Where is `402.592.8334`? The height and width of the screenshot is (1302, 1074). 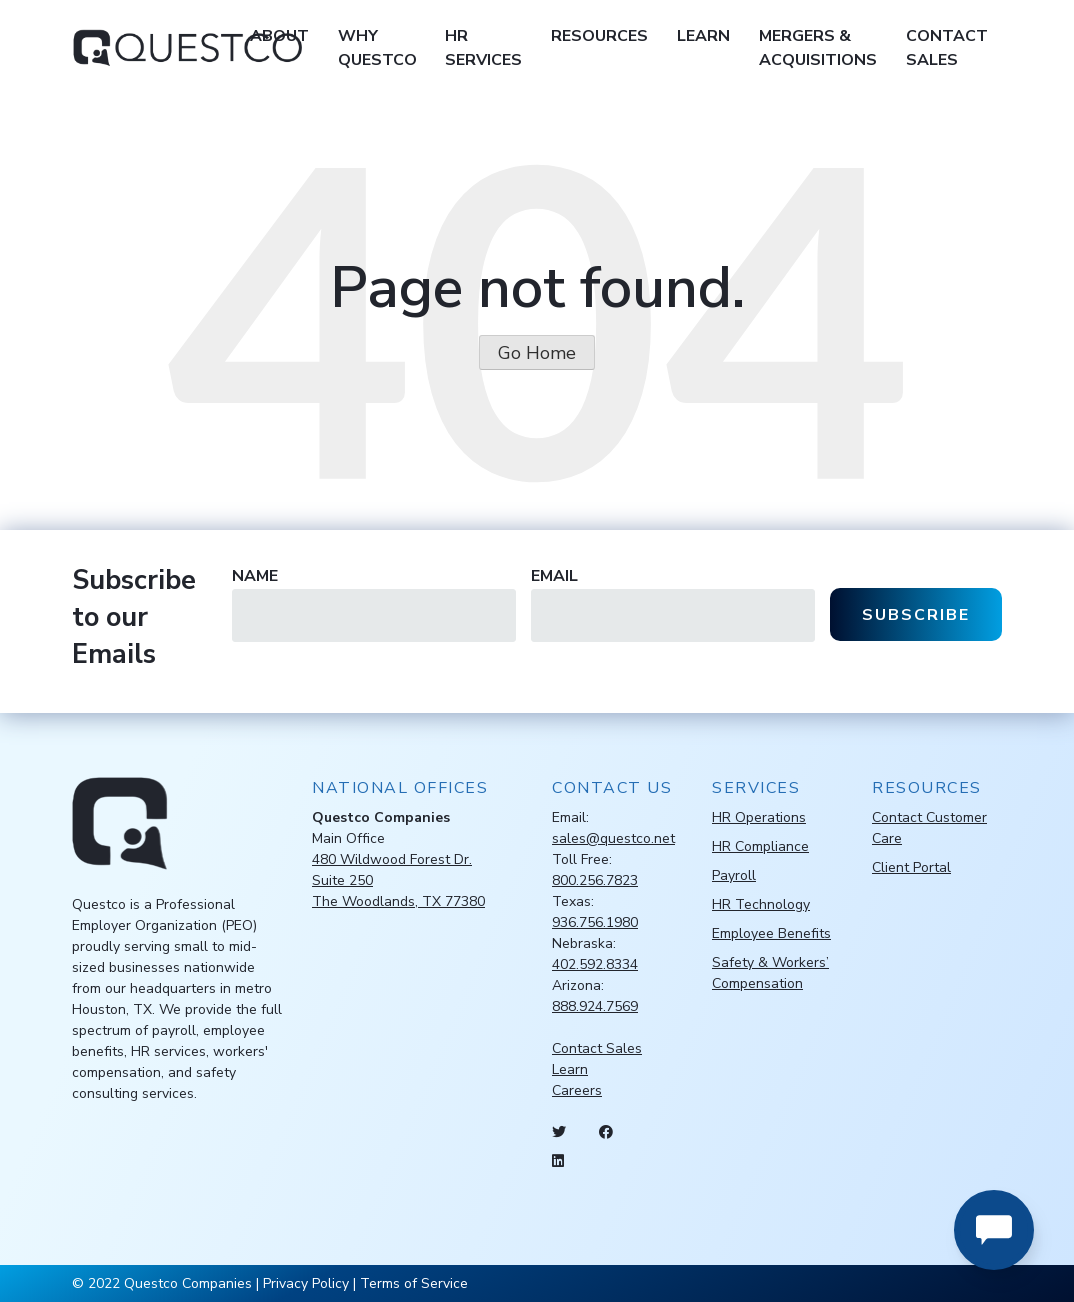 402.592.8334 is located at coordinates (595, 964).